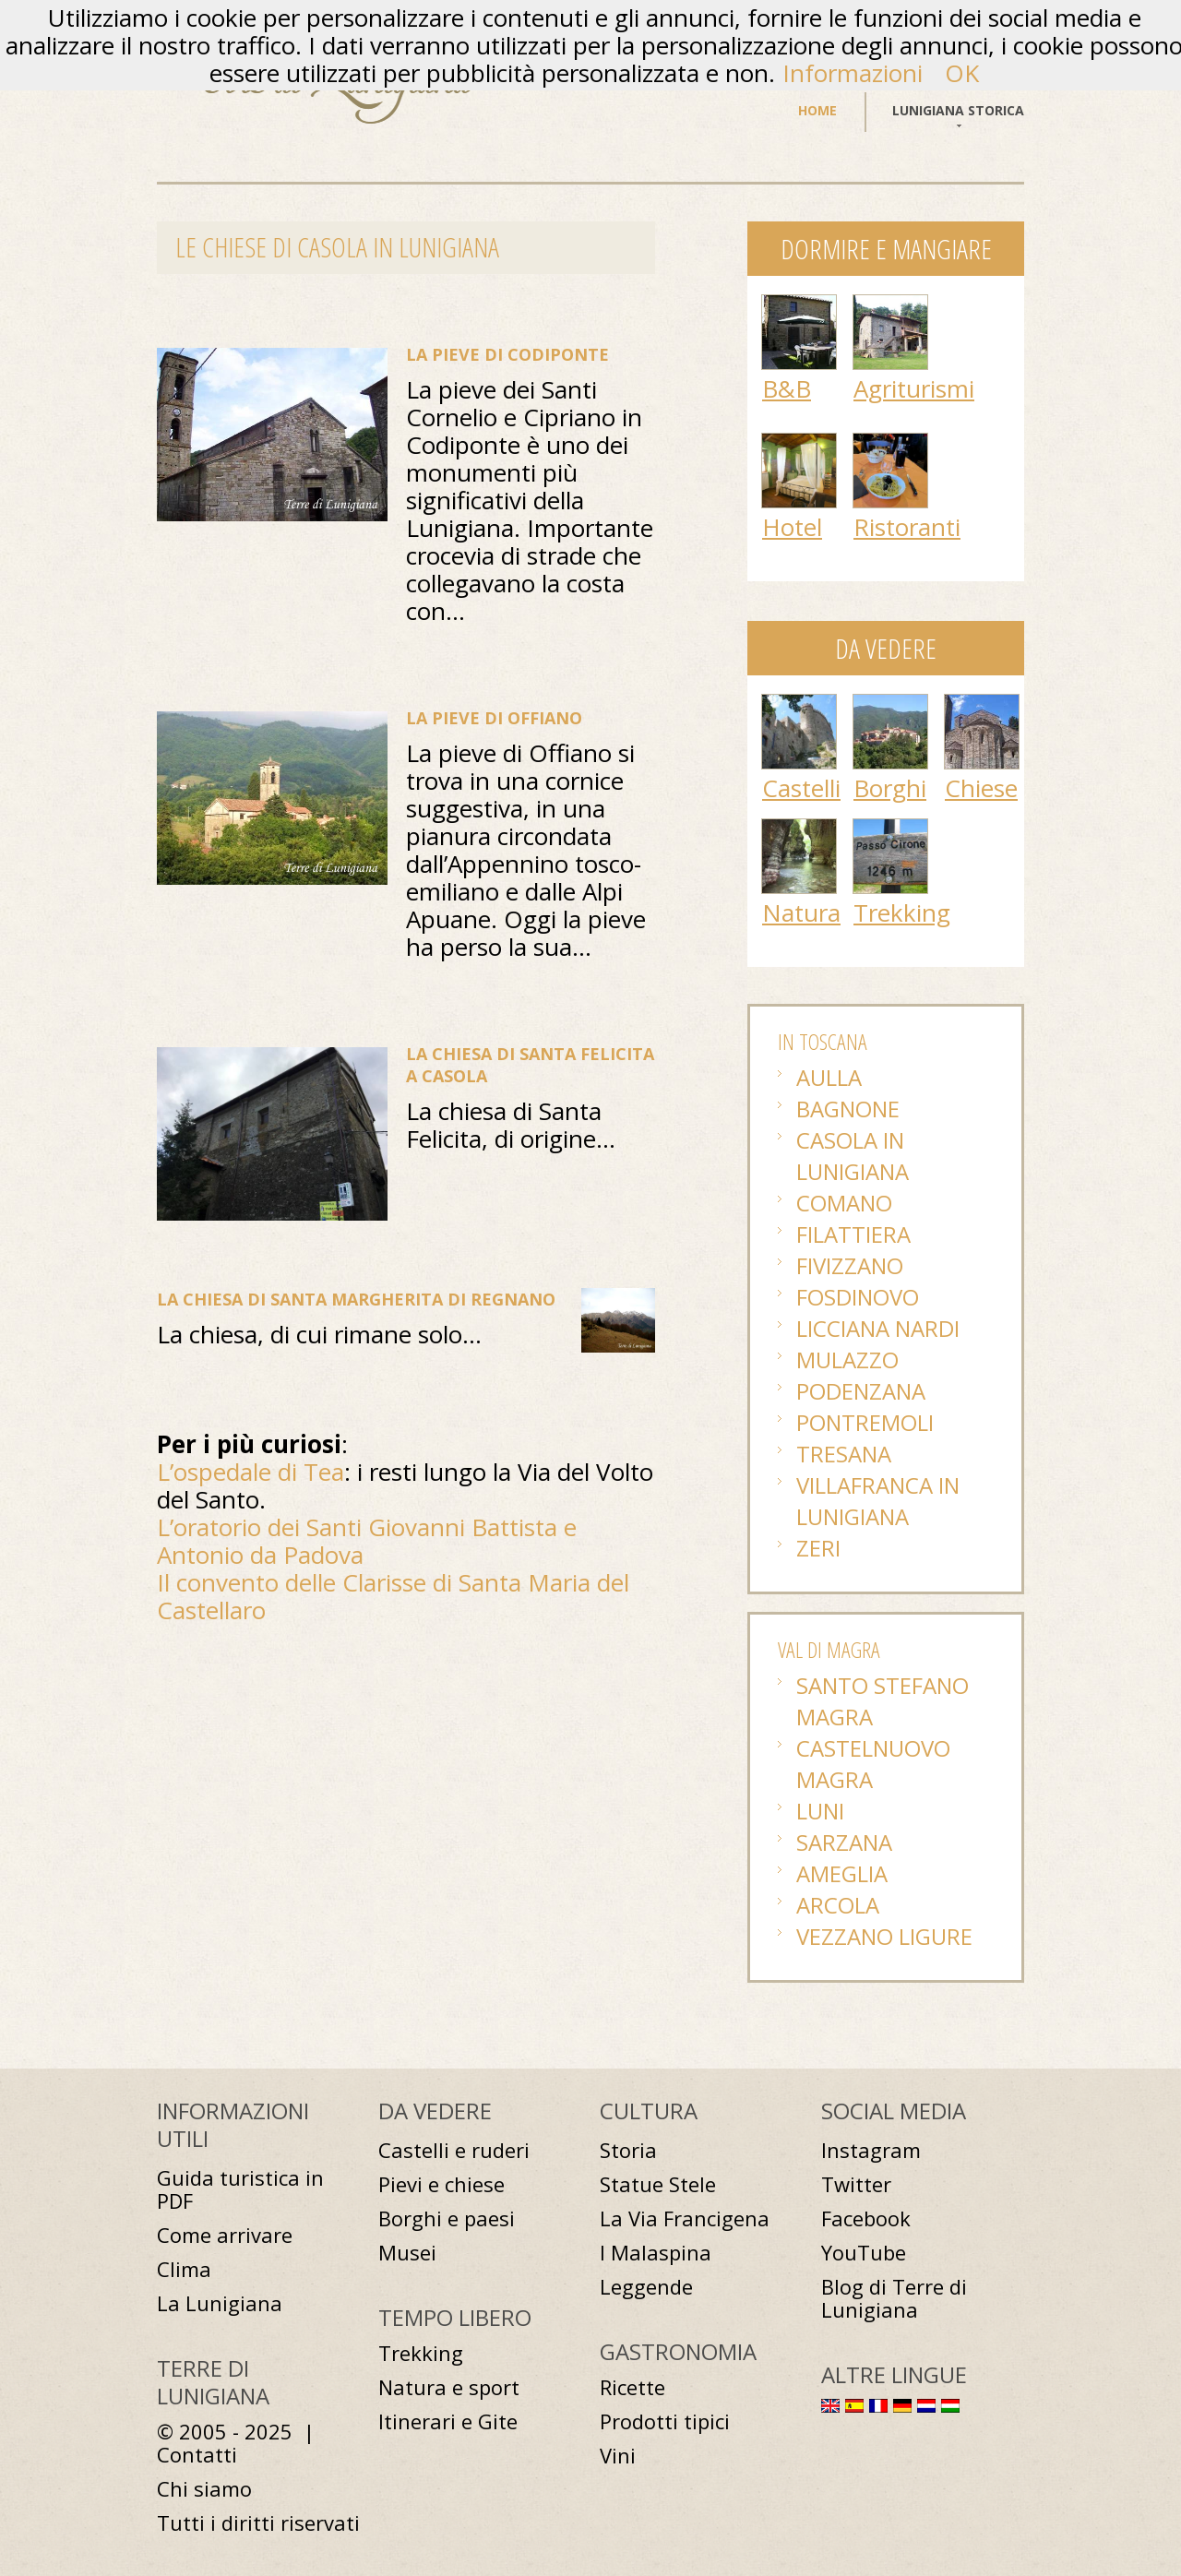 The image size is (1181, 2576). Describe the element at coordinates (849, 1265) in the screenshot. I see `Fivizzano` at that location.